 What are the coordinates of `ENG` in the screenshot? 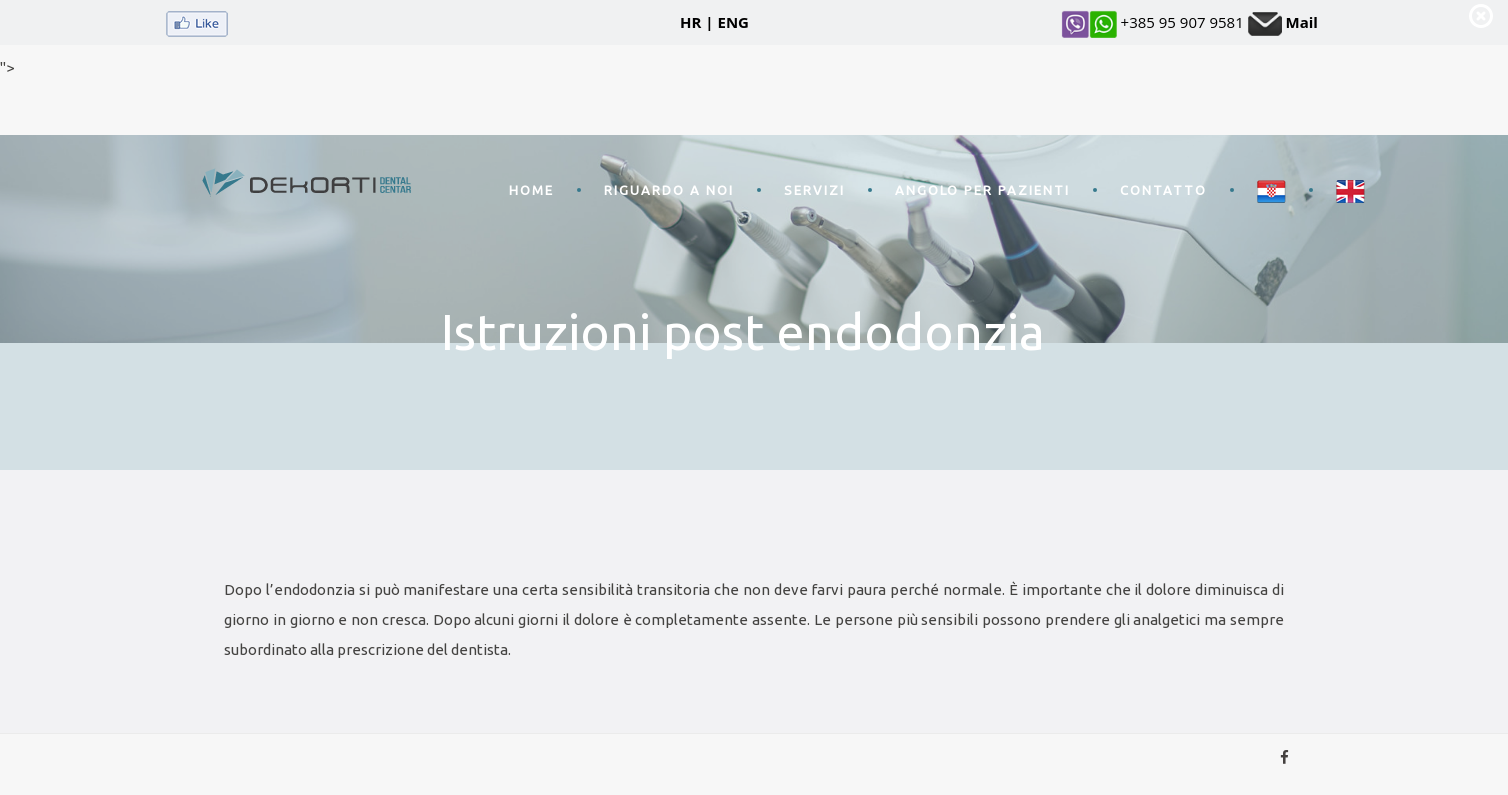 It's located at (733, 22).